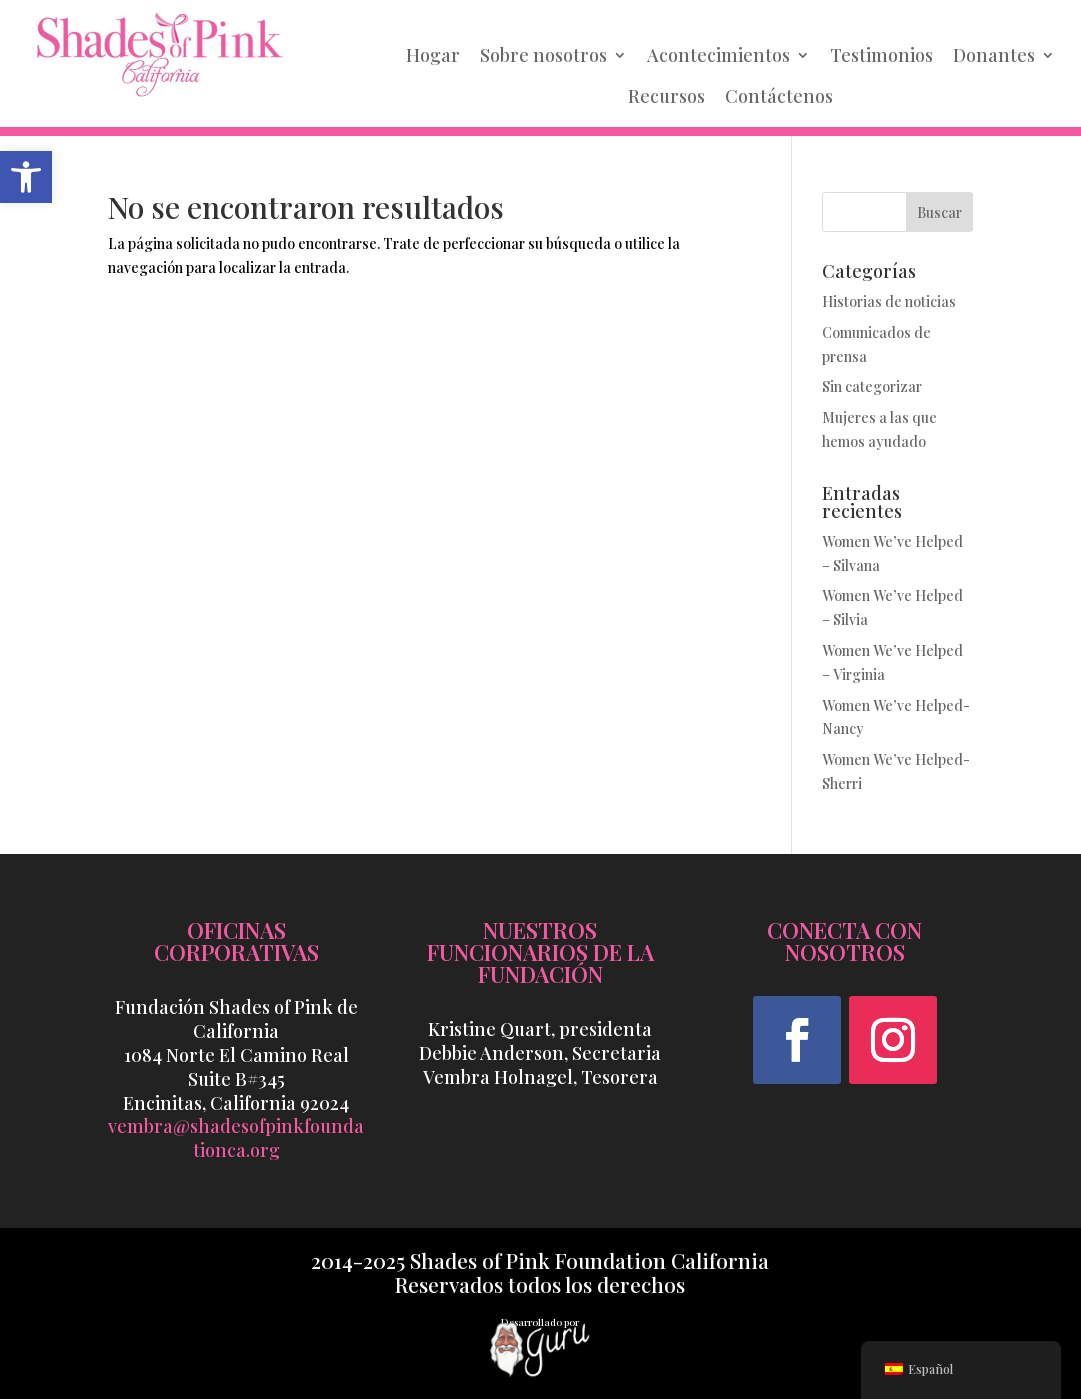 Image resolution: width=1081 pixels, height=1399 pixels. What do you see at coordinates (666, 96) in the screenshot?
I see `Recursos [link]` at bounding box center [666, 96].